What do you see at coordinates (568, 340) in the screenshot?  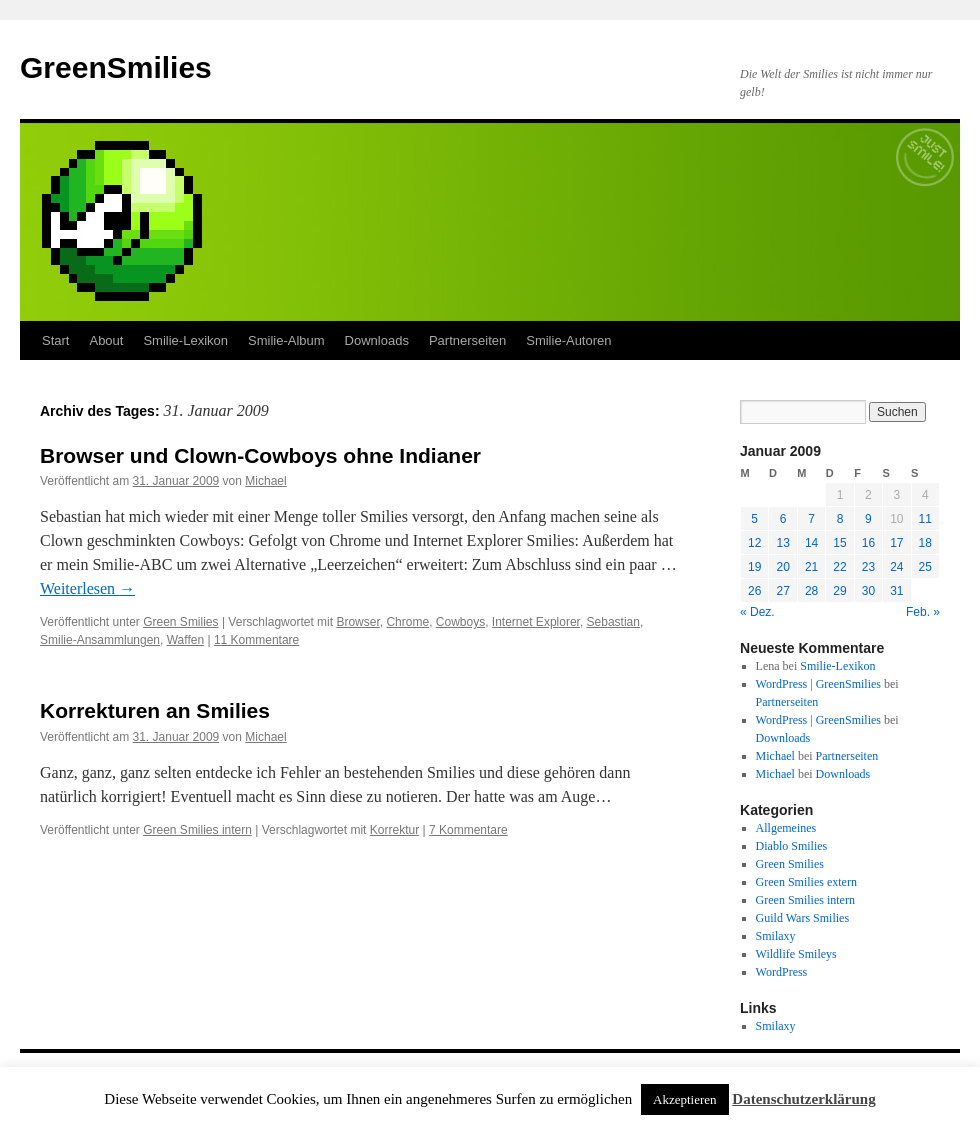 I see `Smilie-Autoren` at bounding box center [568, 340].